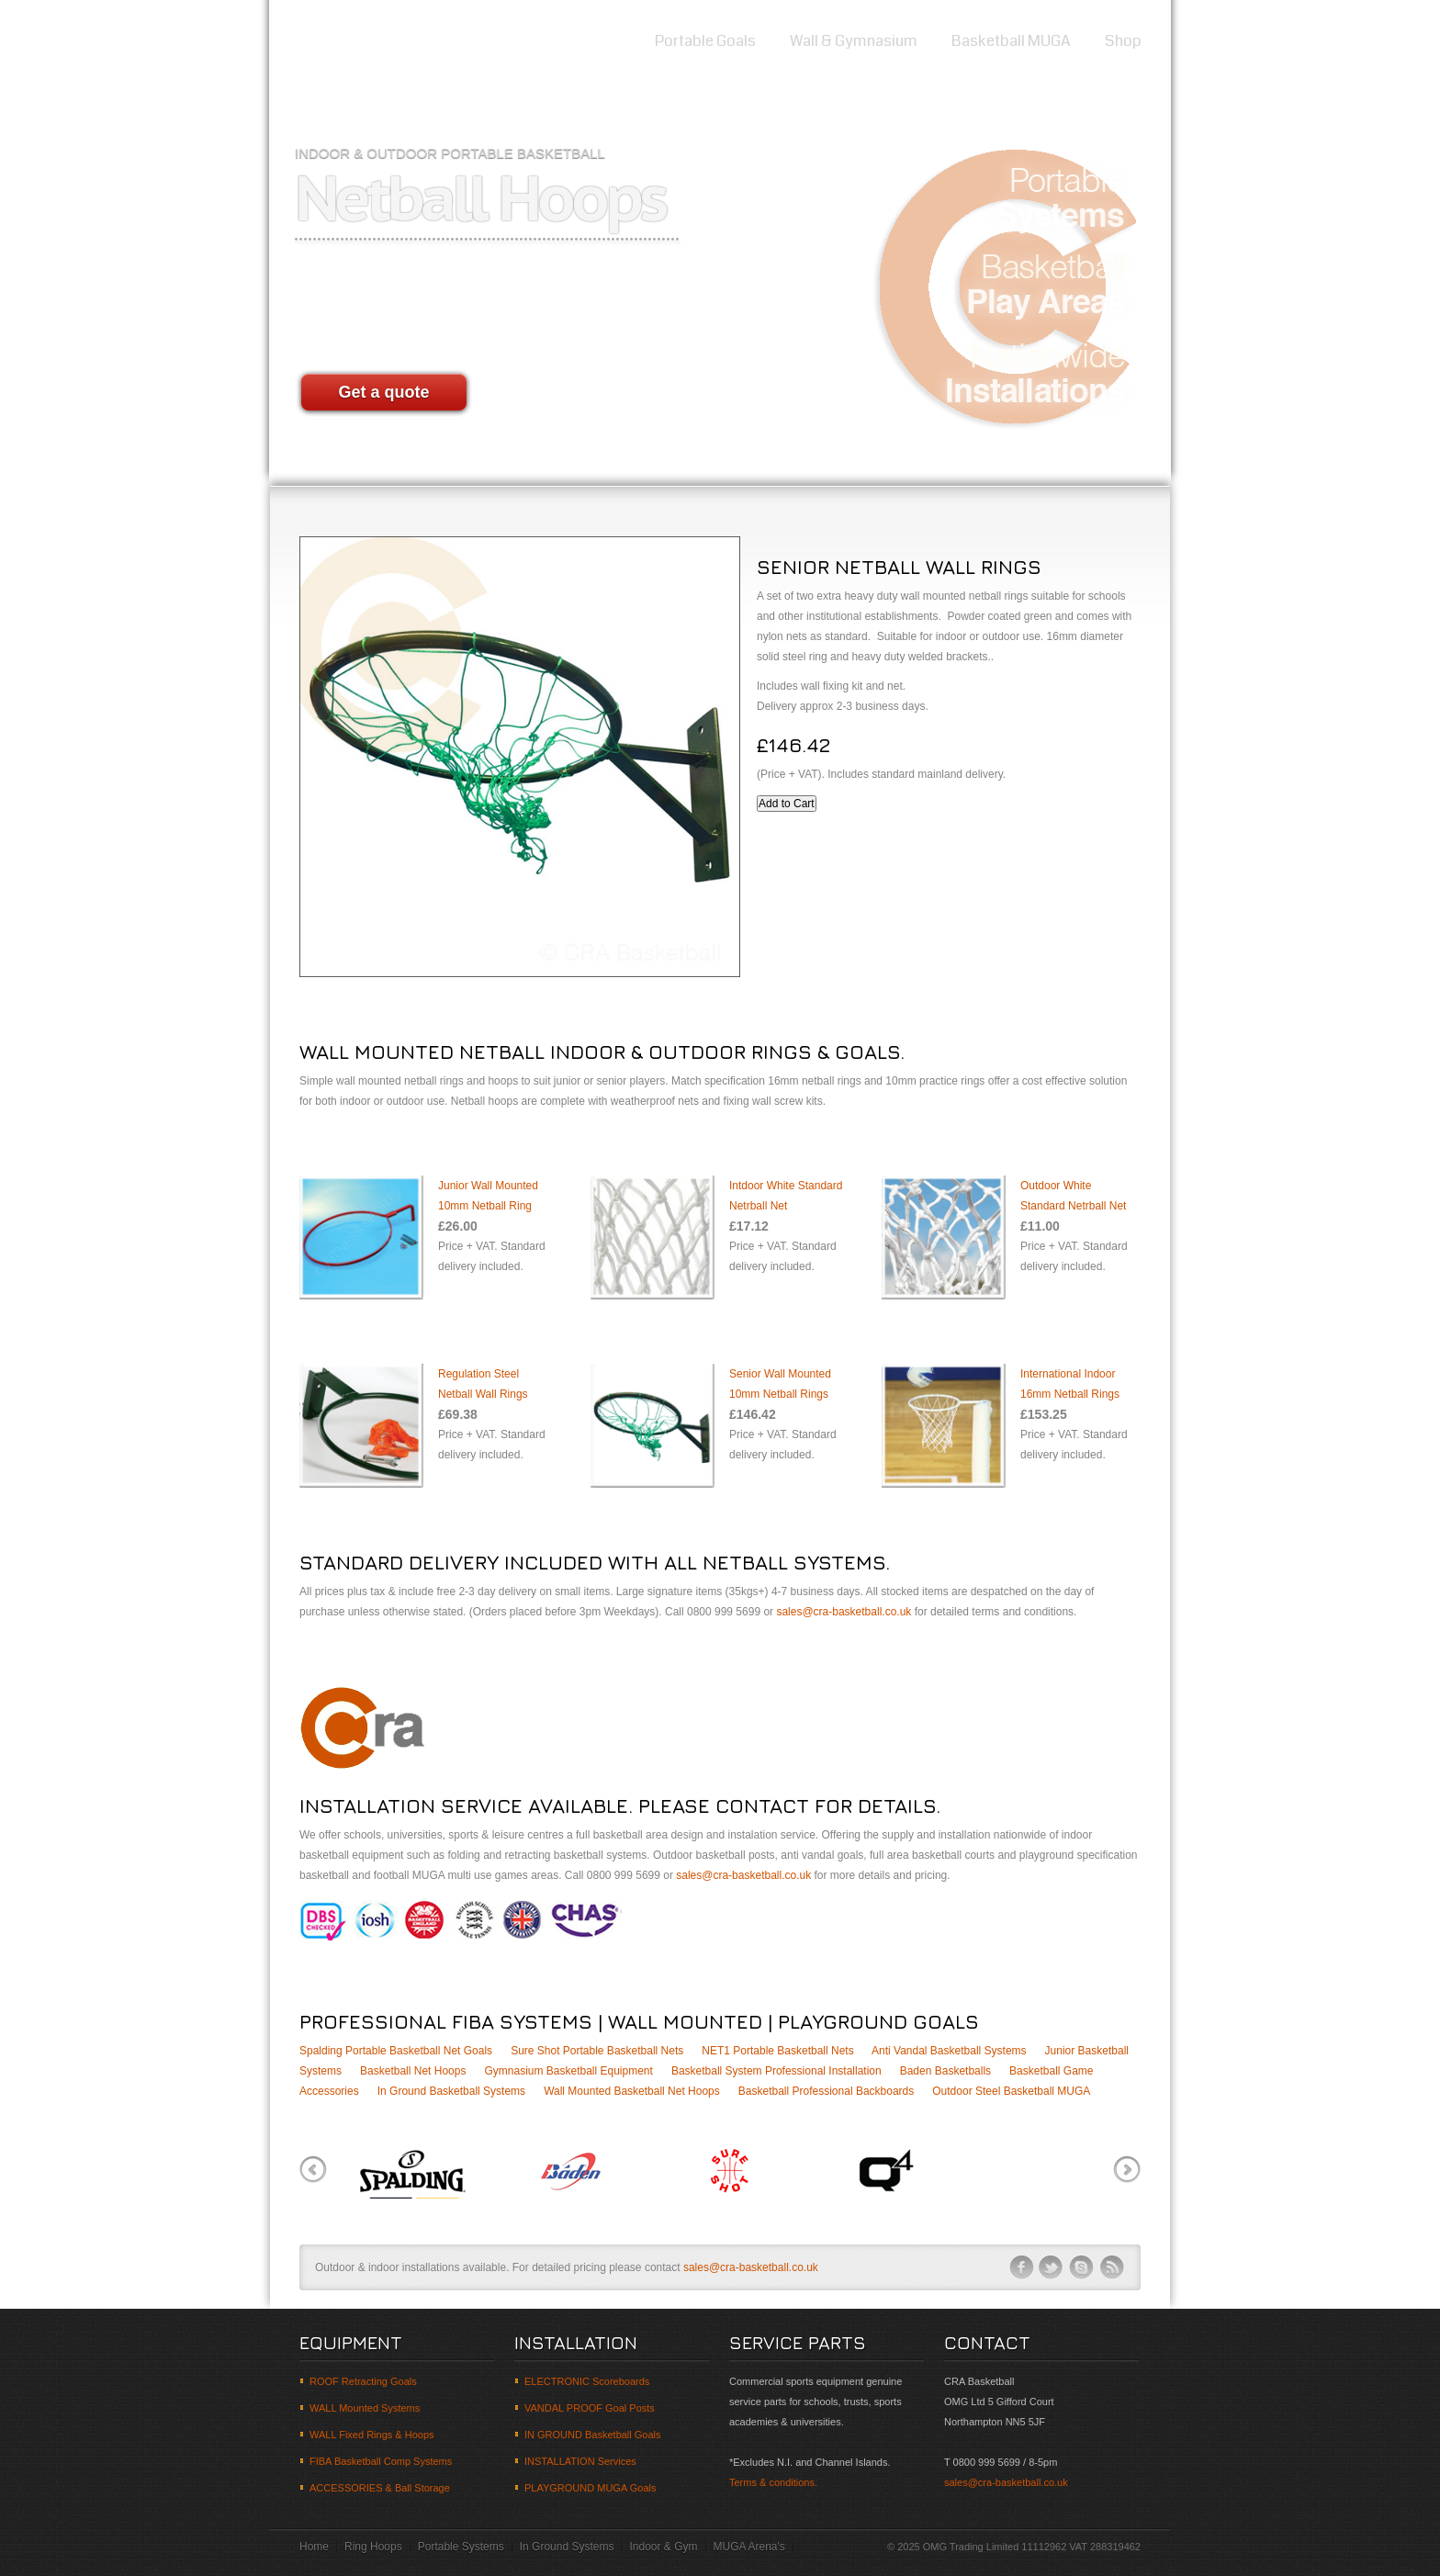 Image resolution: width=1440 pixels, height=2576 pixels. Describe the element at coordinates (853, 40) in the screenshot. I see `Wall & Gymnasium` at that location.